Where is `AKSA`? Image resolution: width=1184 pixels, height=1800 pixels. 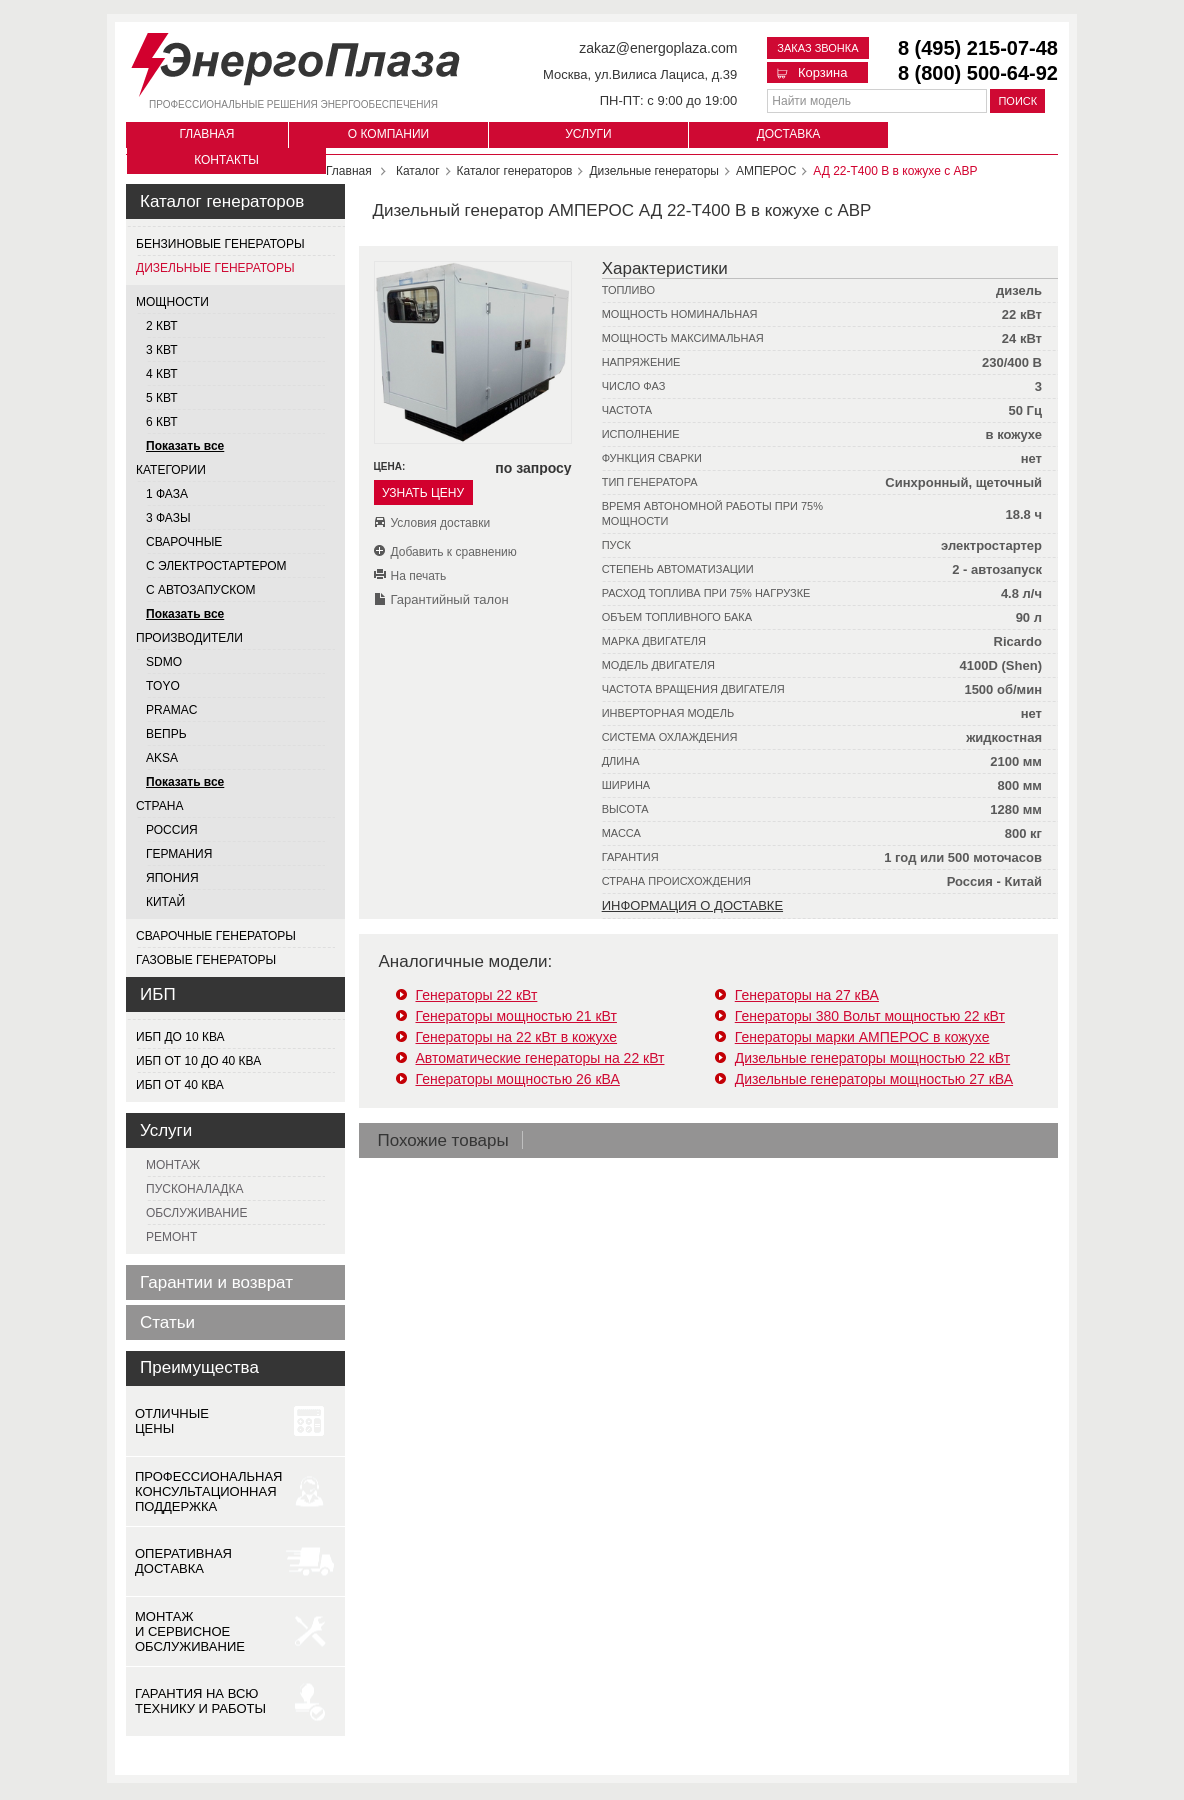 AKSA is located at coordinates (162, 758).